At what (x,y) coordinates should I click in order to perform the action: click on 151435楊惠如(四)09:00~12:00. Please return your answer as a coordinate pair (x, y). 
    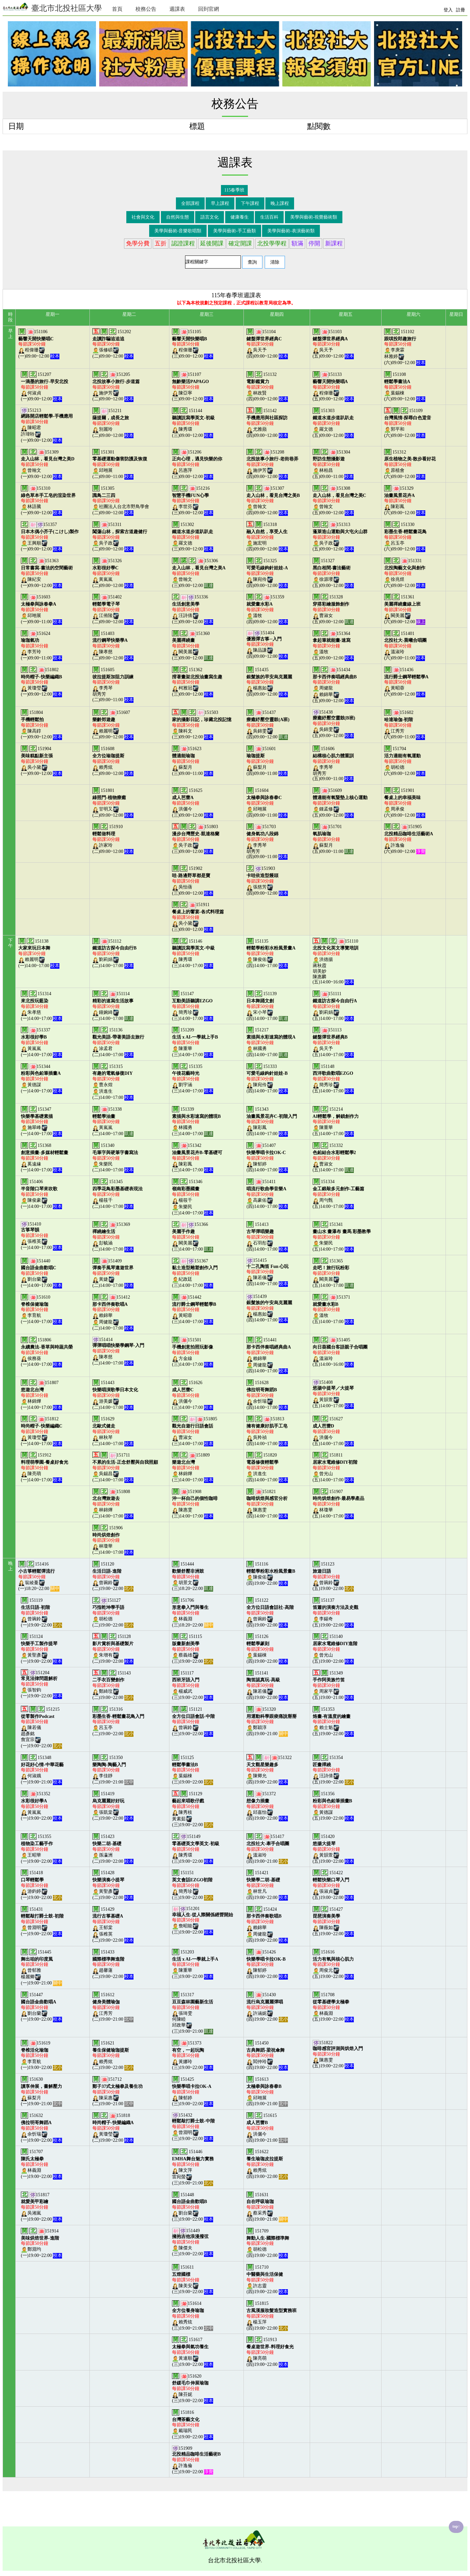
    Looking at the image, I should click on (269, 682).